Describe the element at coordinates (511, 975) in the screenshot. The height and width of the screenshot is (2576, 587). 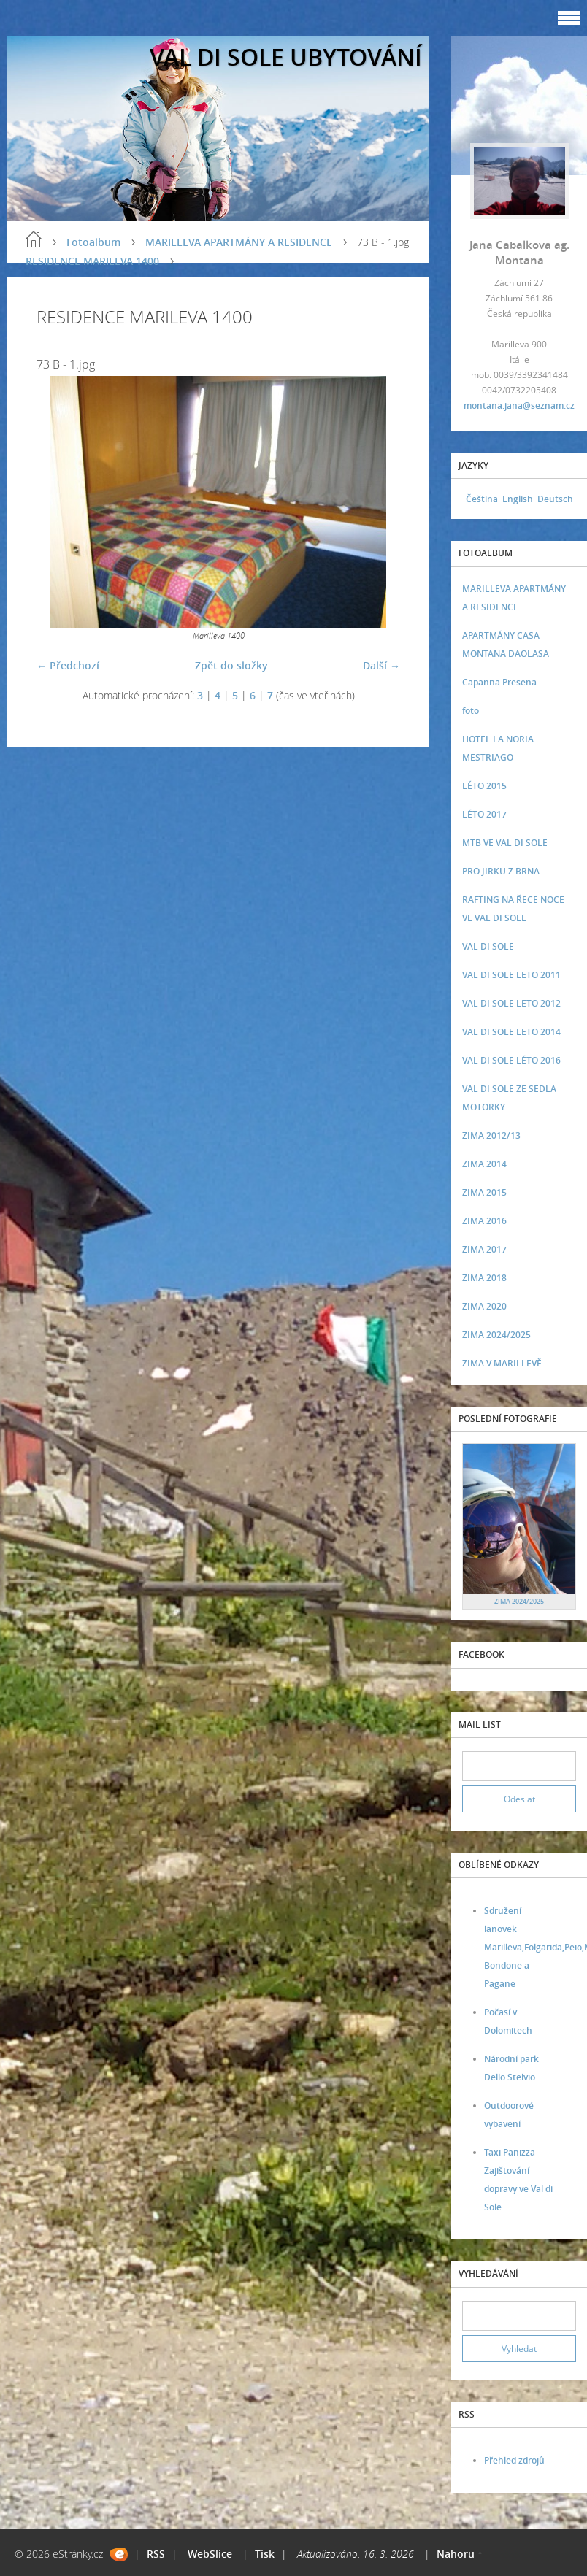
I see `VAL DI SOLE LETO 2011` at that location.